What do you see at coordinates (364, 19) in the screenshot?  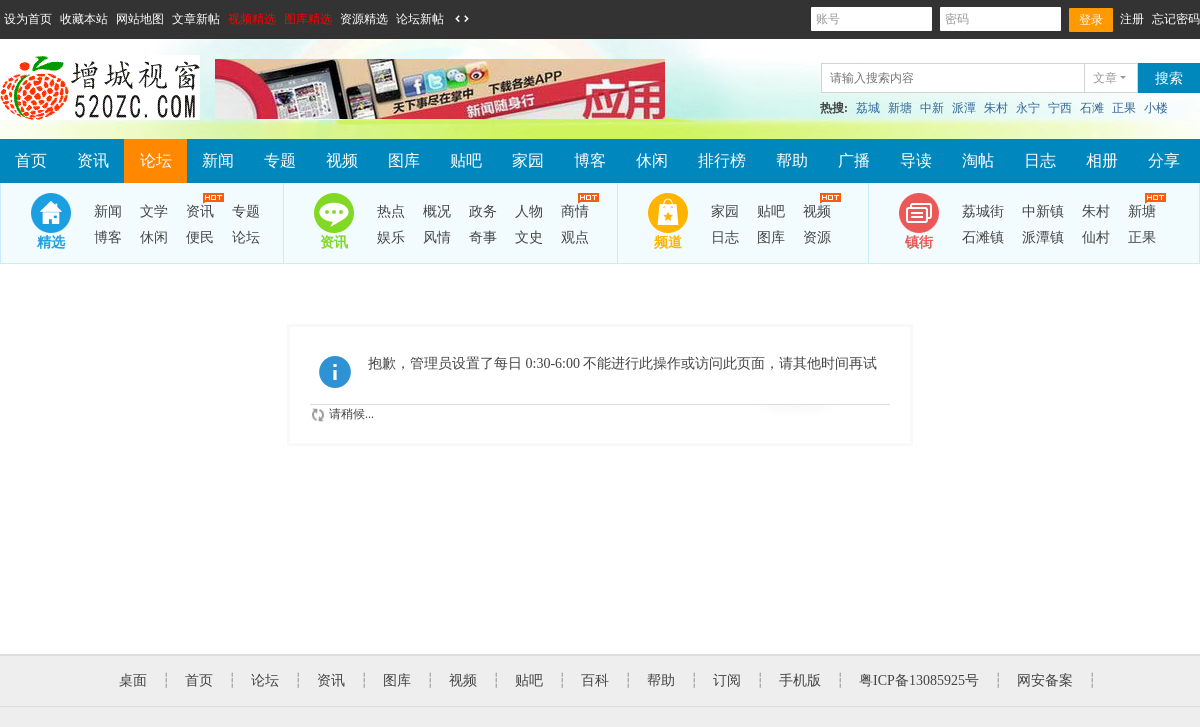 I see `资源精选` at bounding box center [364, 19].